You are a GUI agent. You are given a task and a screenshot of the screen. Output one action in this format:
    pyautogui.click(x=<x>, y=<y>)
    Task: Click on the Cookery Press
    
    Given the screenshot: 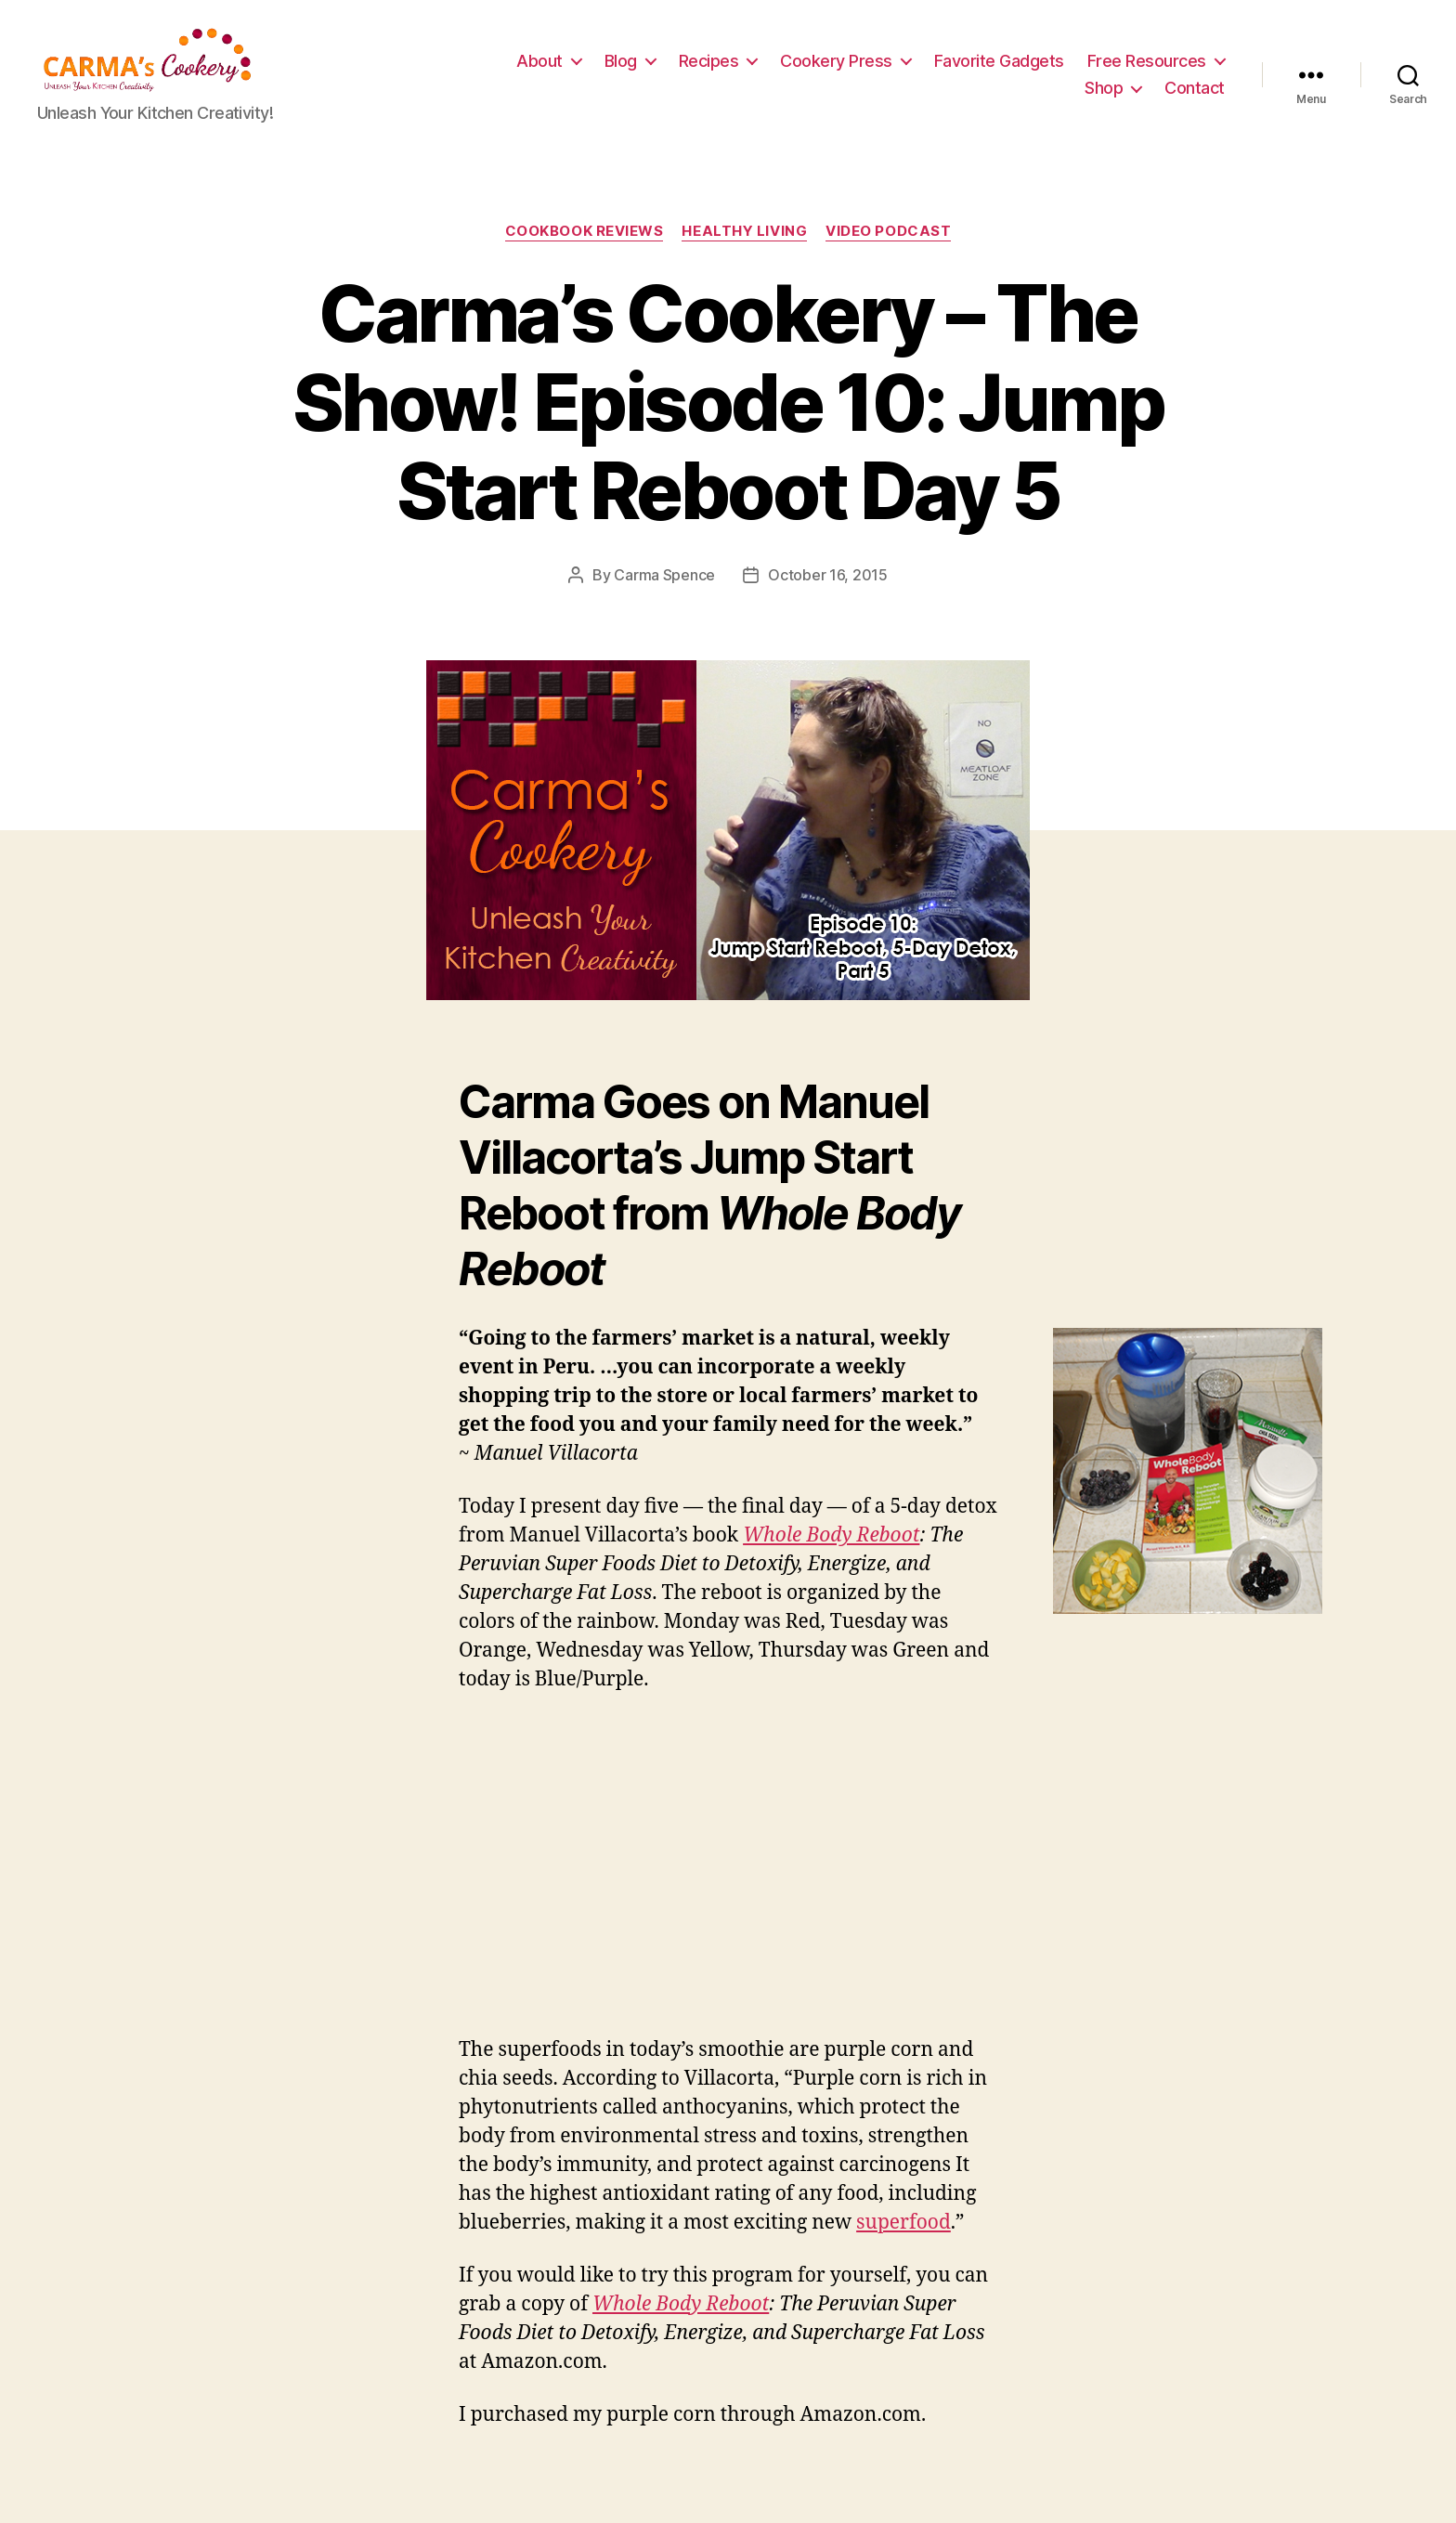 What is the action you would take?
    pyautogui.click(x=997, y=68)
    